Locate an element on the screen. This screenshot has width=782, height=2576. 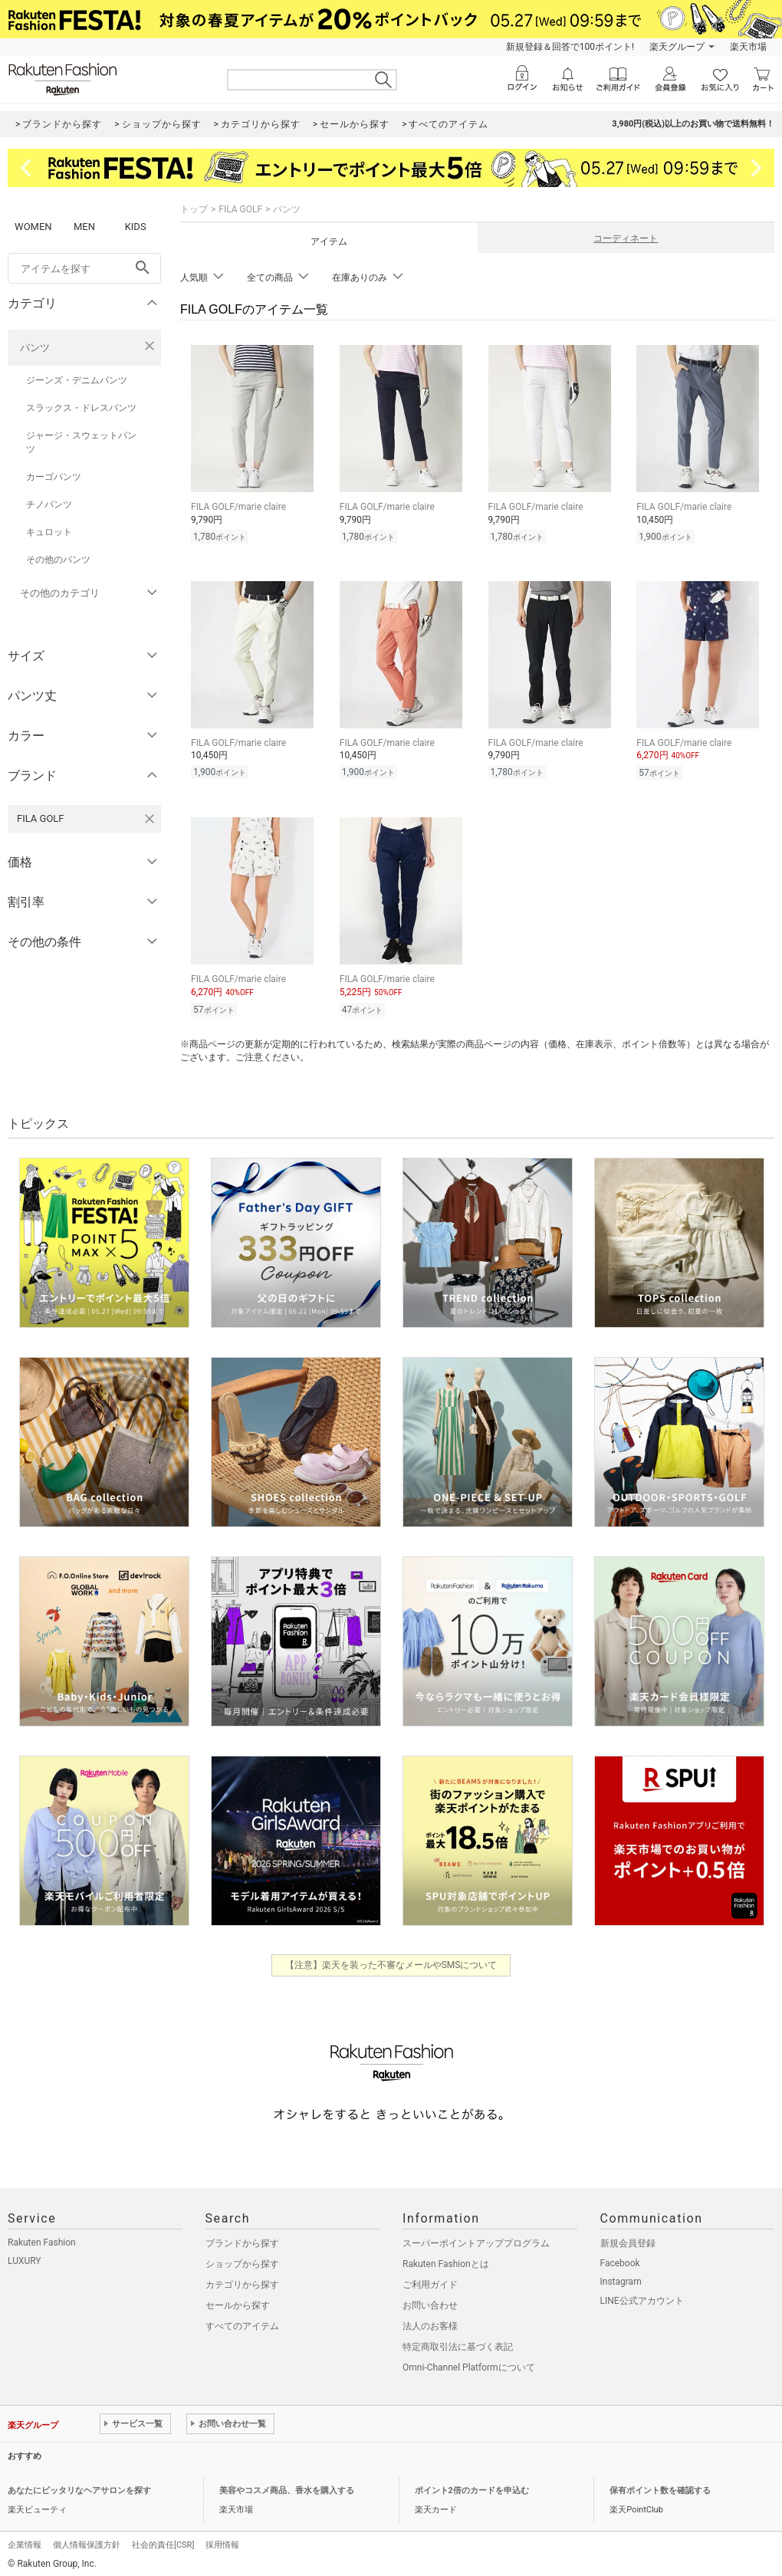
チノパンツ is located at coordinates (49, 504).